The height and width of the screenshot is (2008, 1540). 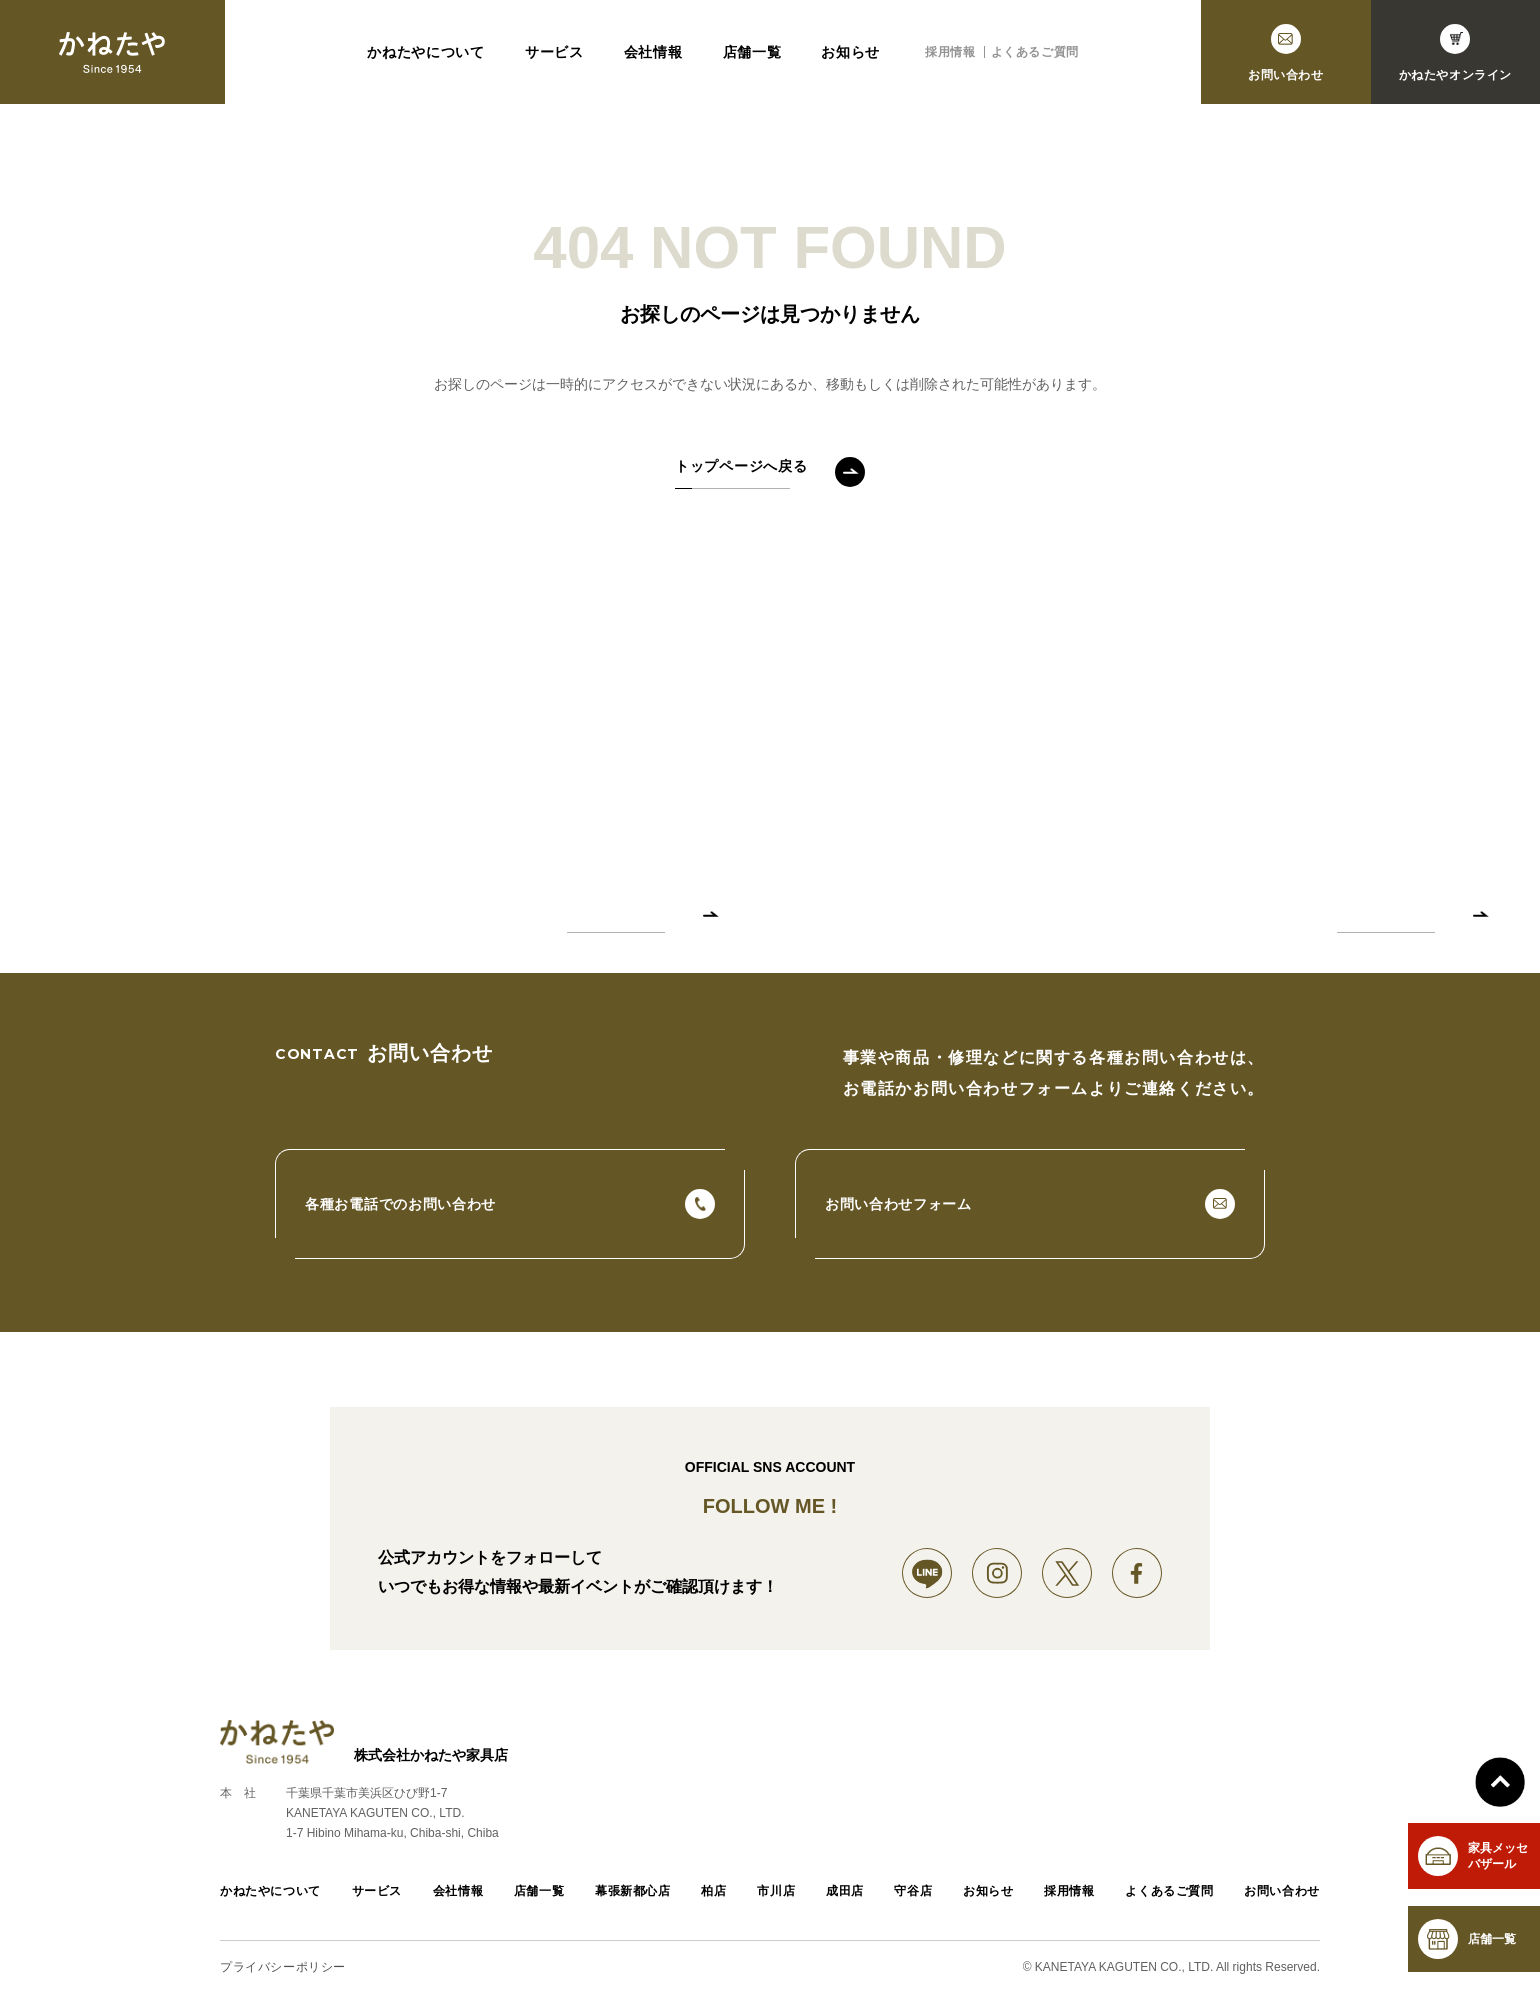 I want to click on 市川店, so click(x=776, y=1891).